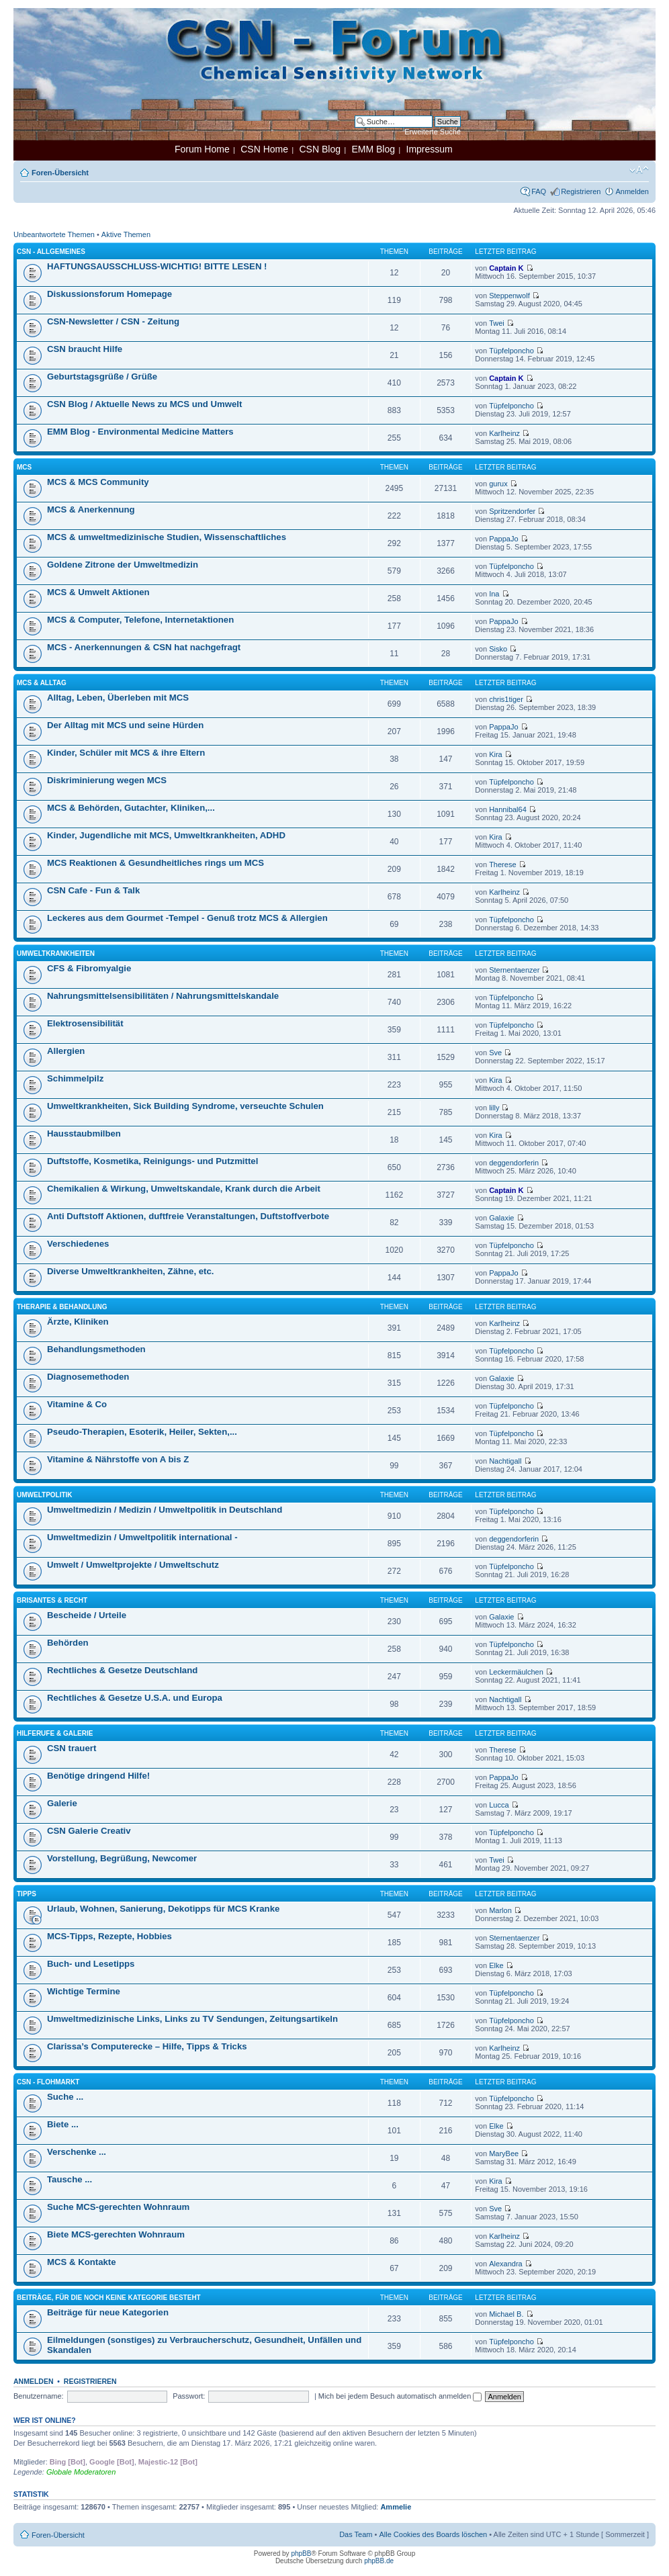  What do you see at coordinates (495, 754) in the screenshot?
I see `Kira` at bounding box center [495, 754].